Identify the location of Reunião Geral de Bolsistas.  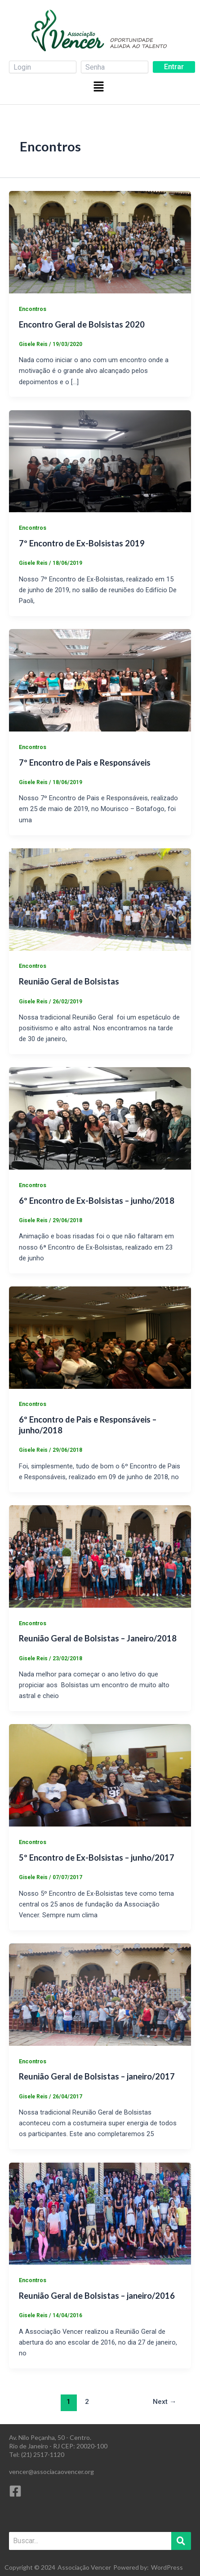
(69, 981).